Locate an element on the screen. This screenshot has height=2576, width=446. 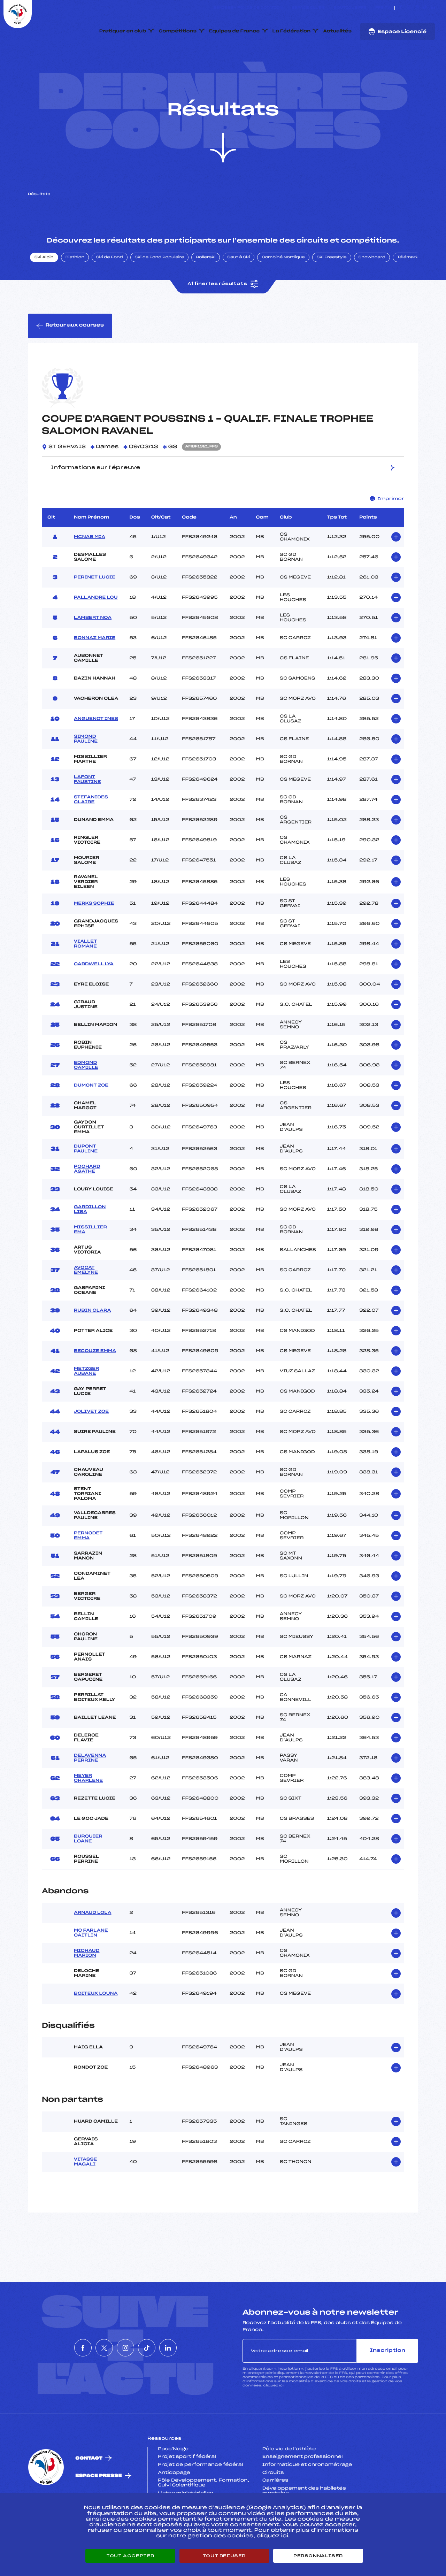
Combiné Nordique is located at coordinates (283, 290).